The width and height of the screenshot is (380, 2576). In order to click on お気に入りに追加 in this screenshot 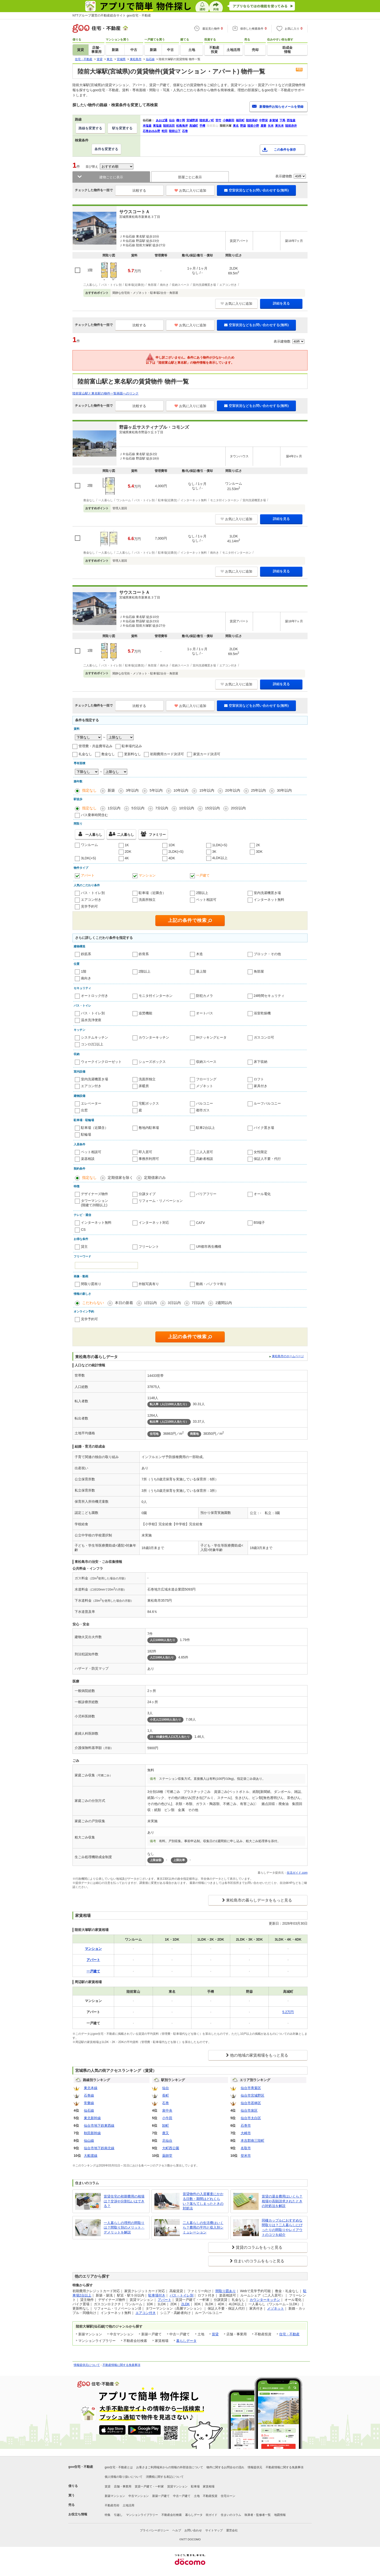, I will do `click(190, 190)`.